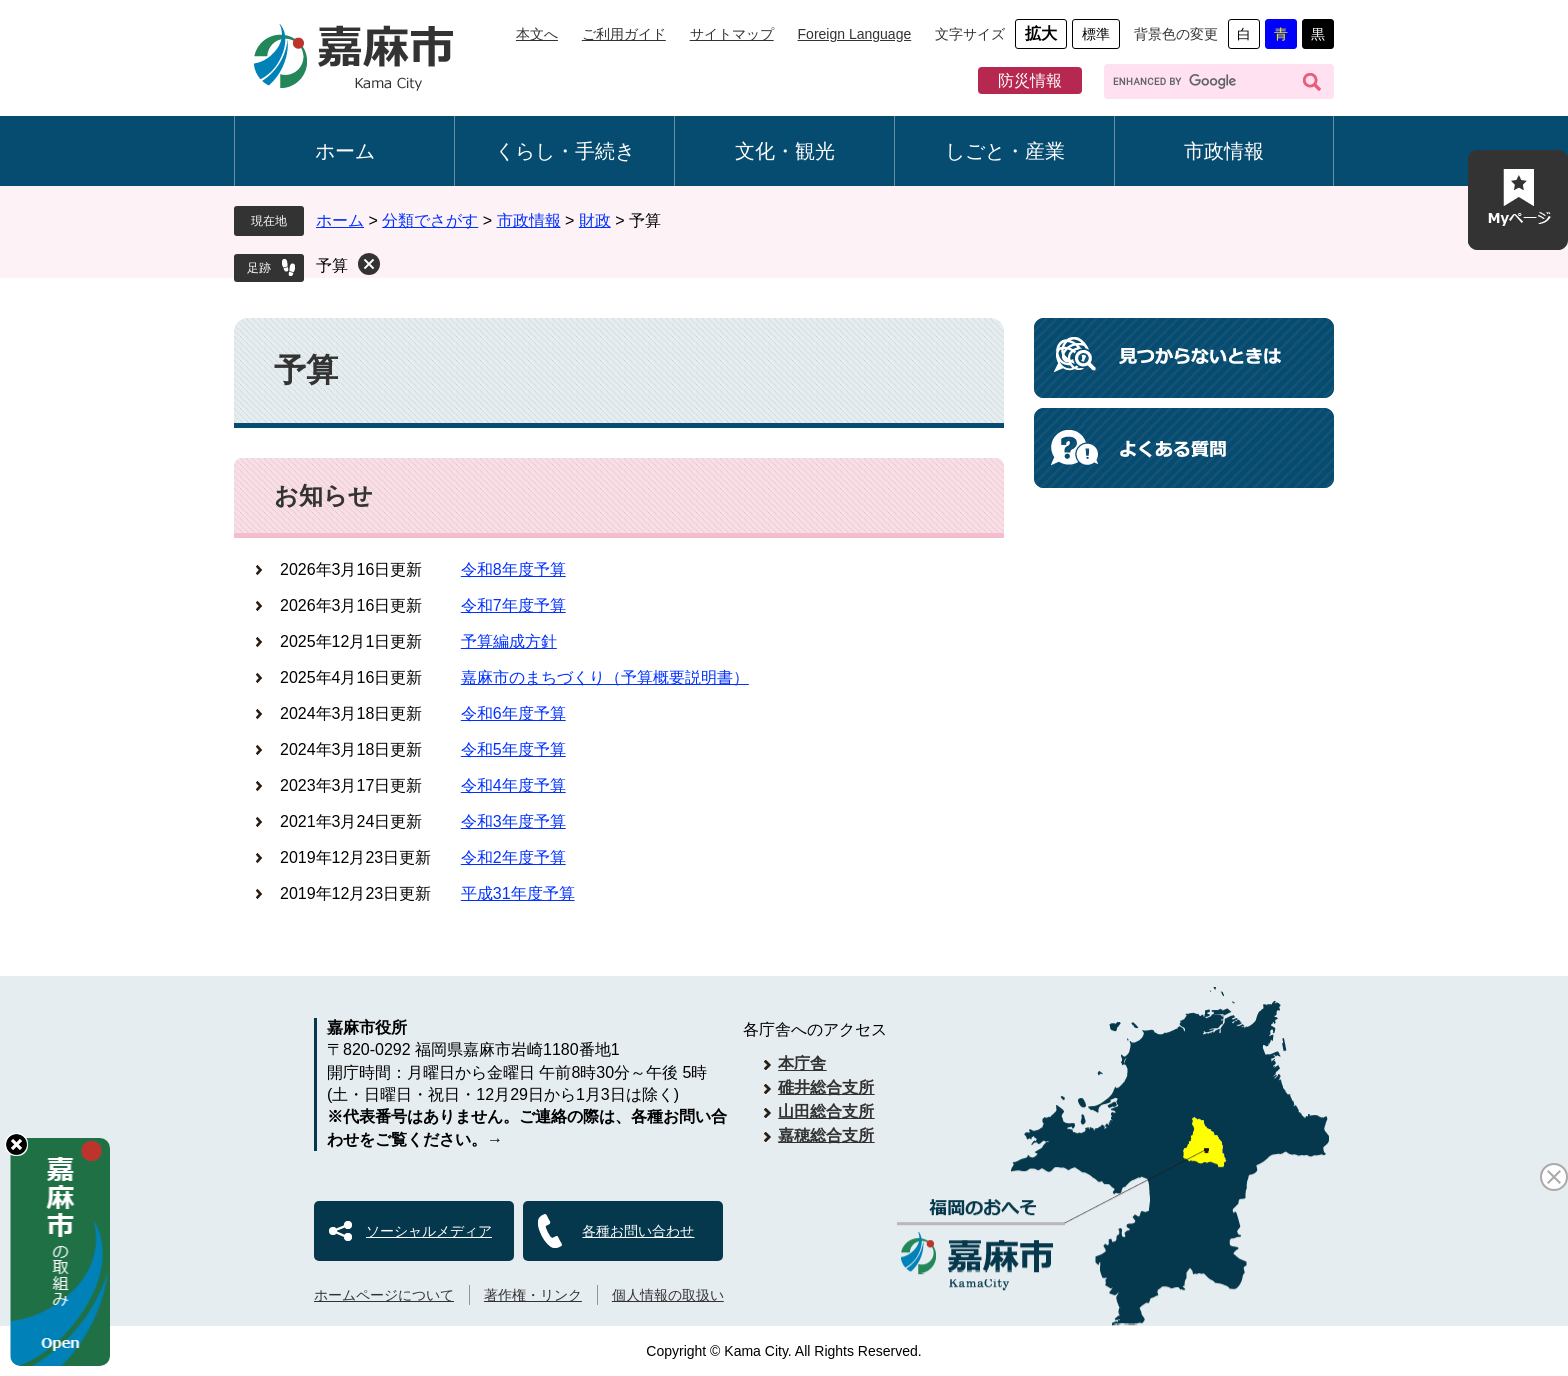 This screenshot has height=1376, width=1568. I want to click on 令和7年度予算, so click(513, 605).